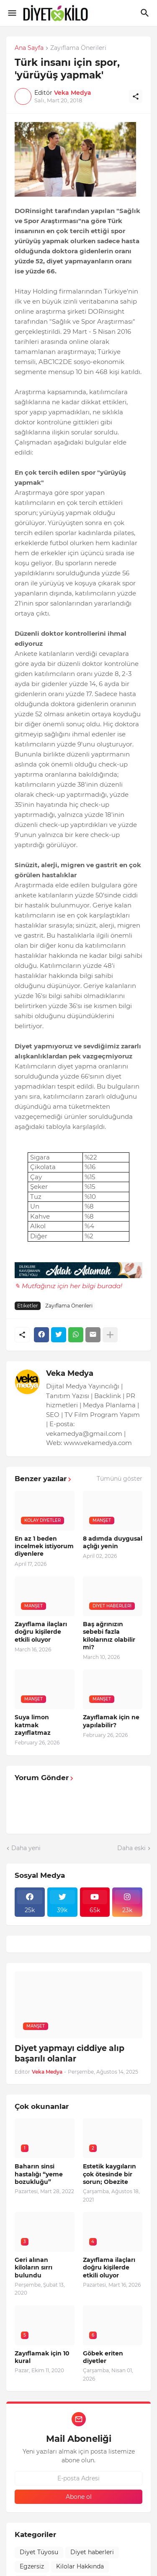 The height and width of the screenshot is (2576, 157). I want to click on Zayıflamak için 10 kural, so click(42, 2357).